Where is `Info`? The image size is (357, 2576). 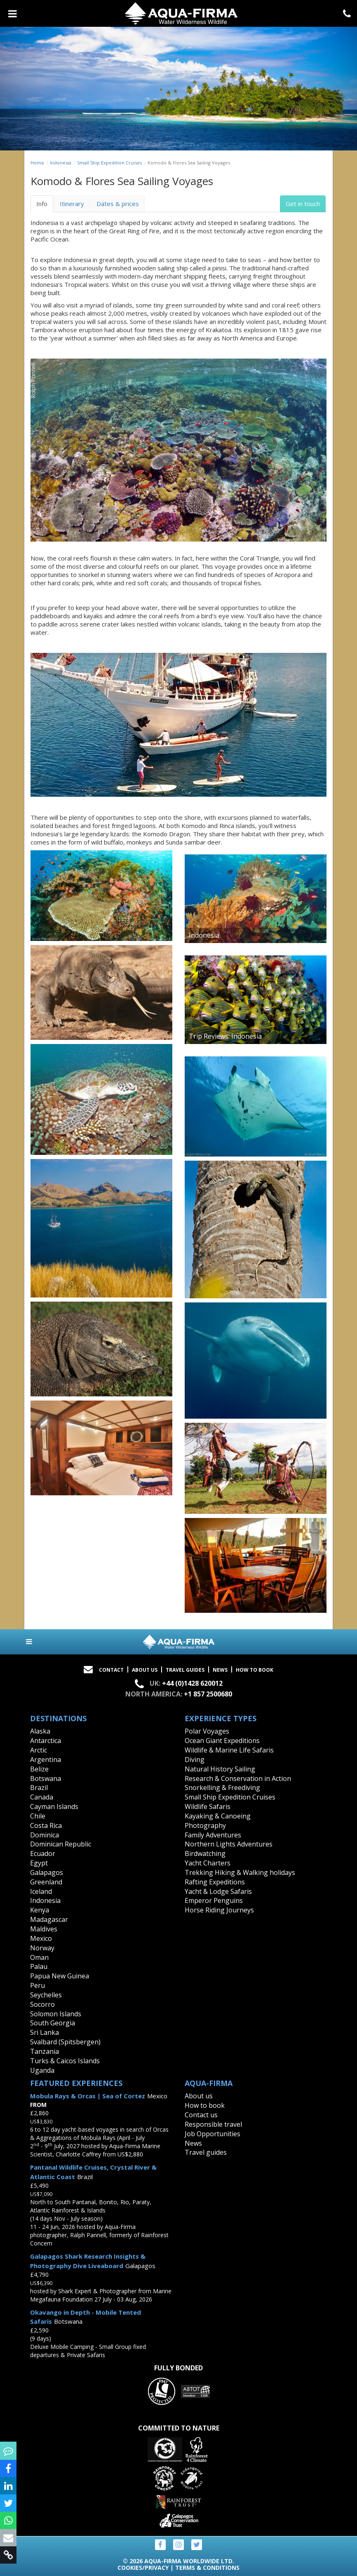
Info is located at coordinates (41, 203).